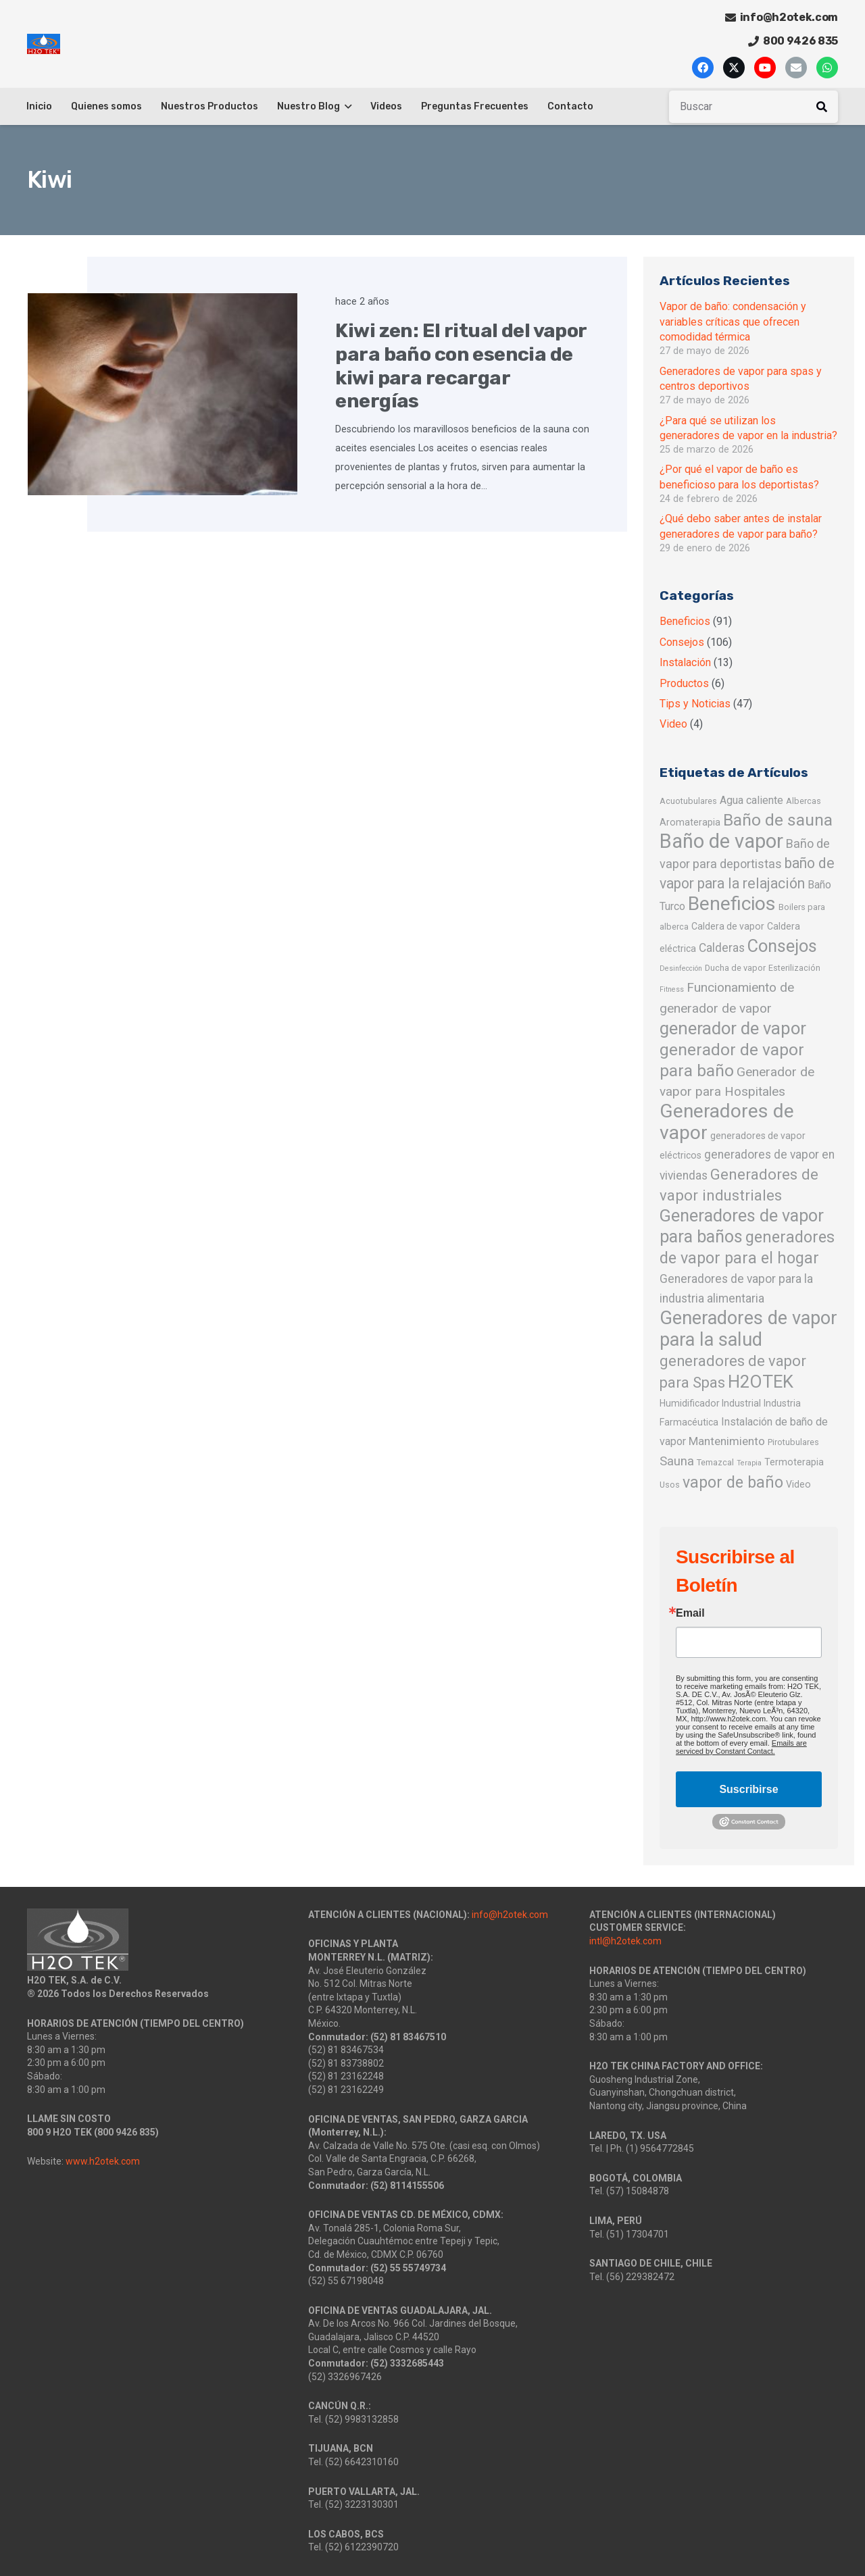 The width and height of the screenshot is (865, 2576). Describe the element at coordinates (710, 1403) in the screenshot. I see `Humidificador Industrial [Humidificador Industrial (3 elementos)]` at that location.